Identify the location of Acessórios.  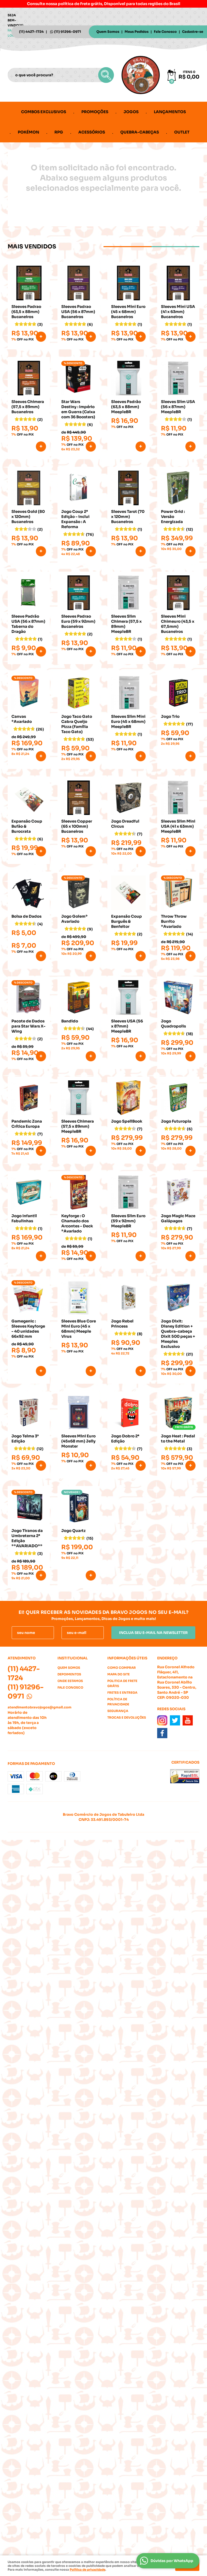
(91, 132).